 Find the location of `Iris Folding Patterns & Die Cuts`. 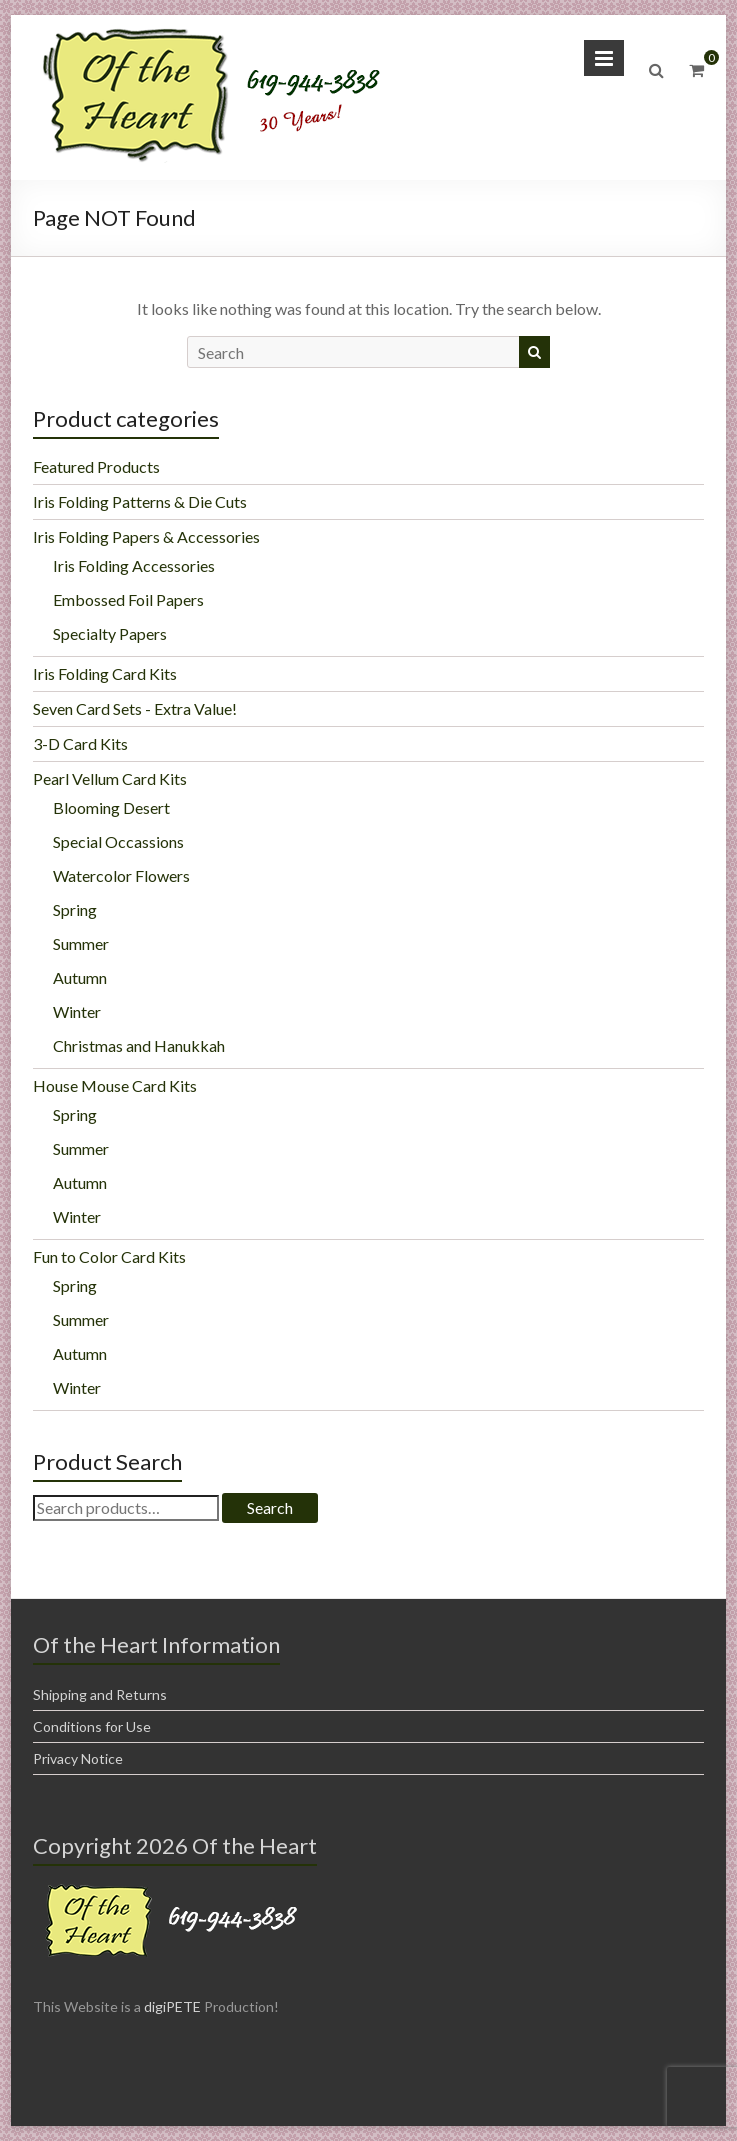

Iris Folding Patterns & Die Cuts is located at coordinates (140, 501).